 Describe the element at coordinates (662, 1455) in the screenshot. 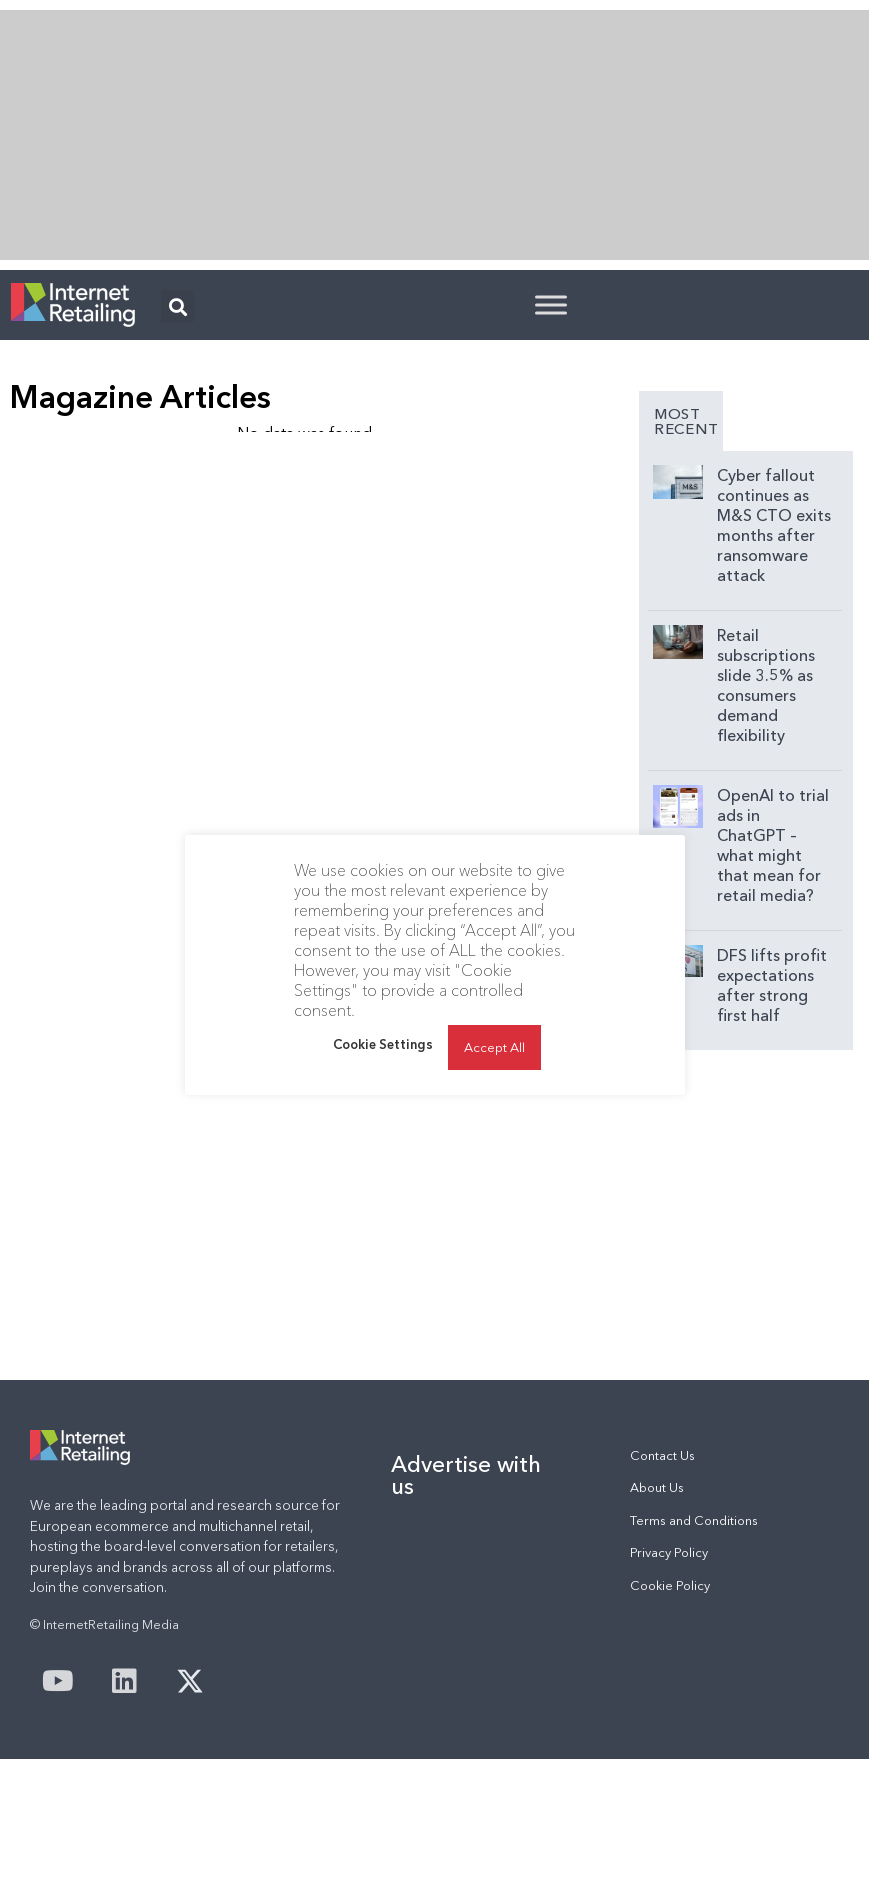

I see `Contact Us` at that location.